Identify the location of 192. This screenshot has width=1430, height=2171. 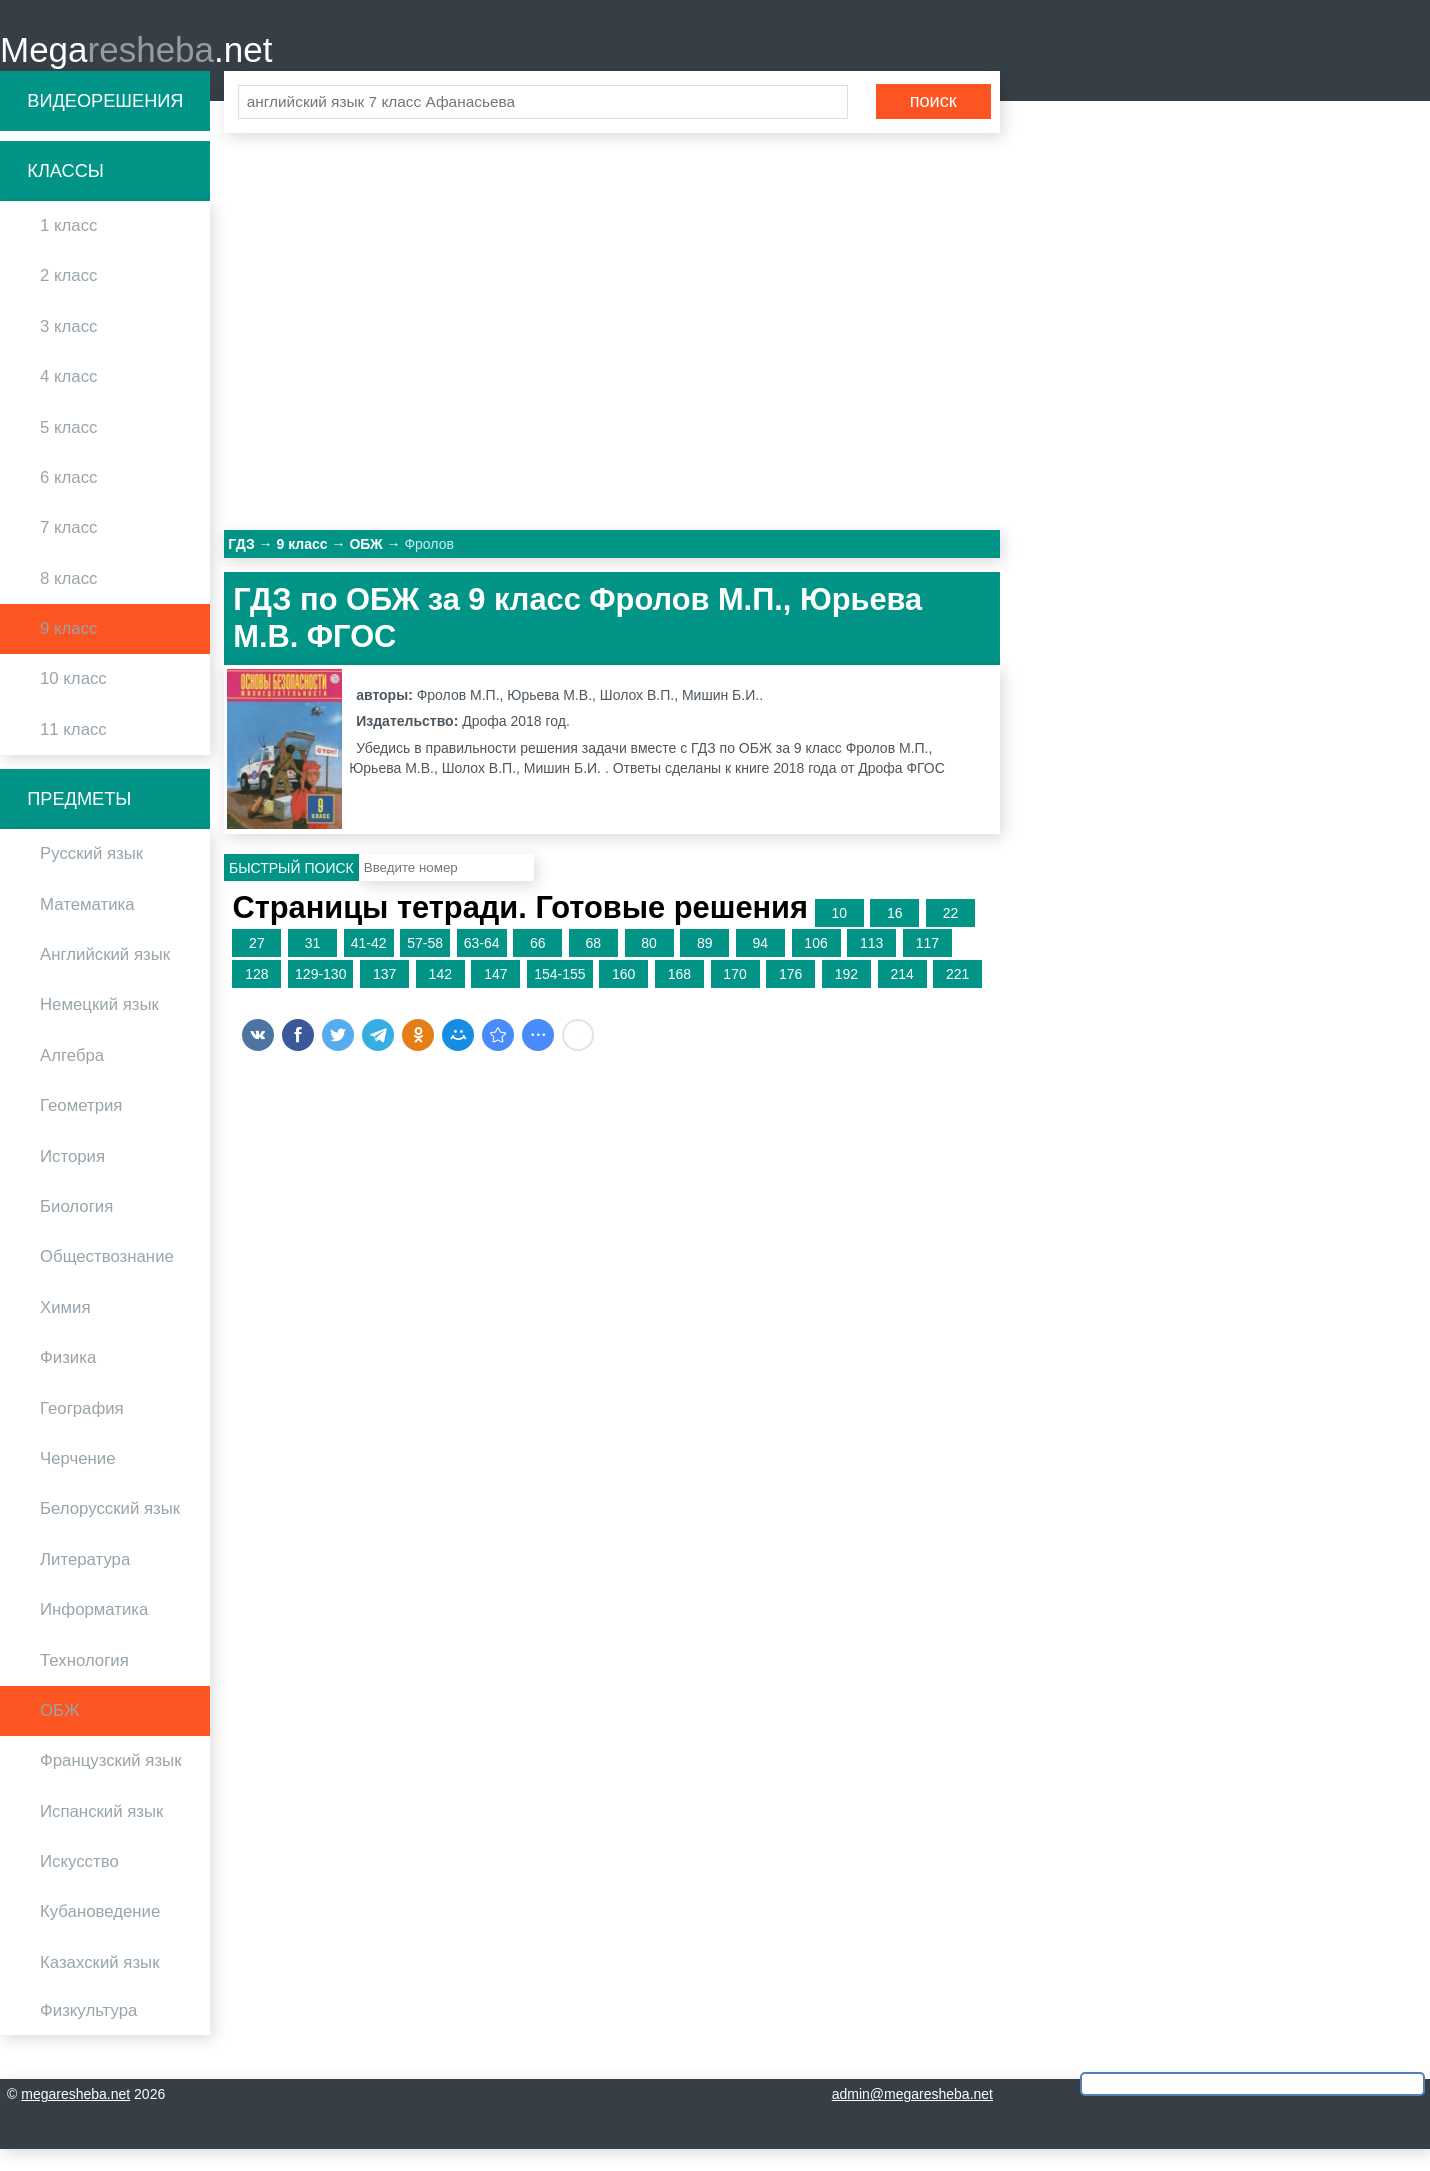
(846, 996).